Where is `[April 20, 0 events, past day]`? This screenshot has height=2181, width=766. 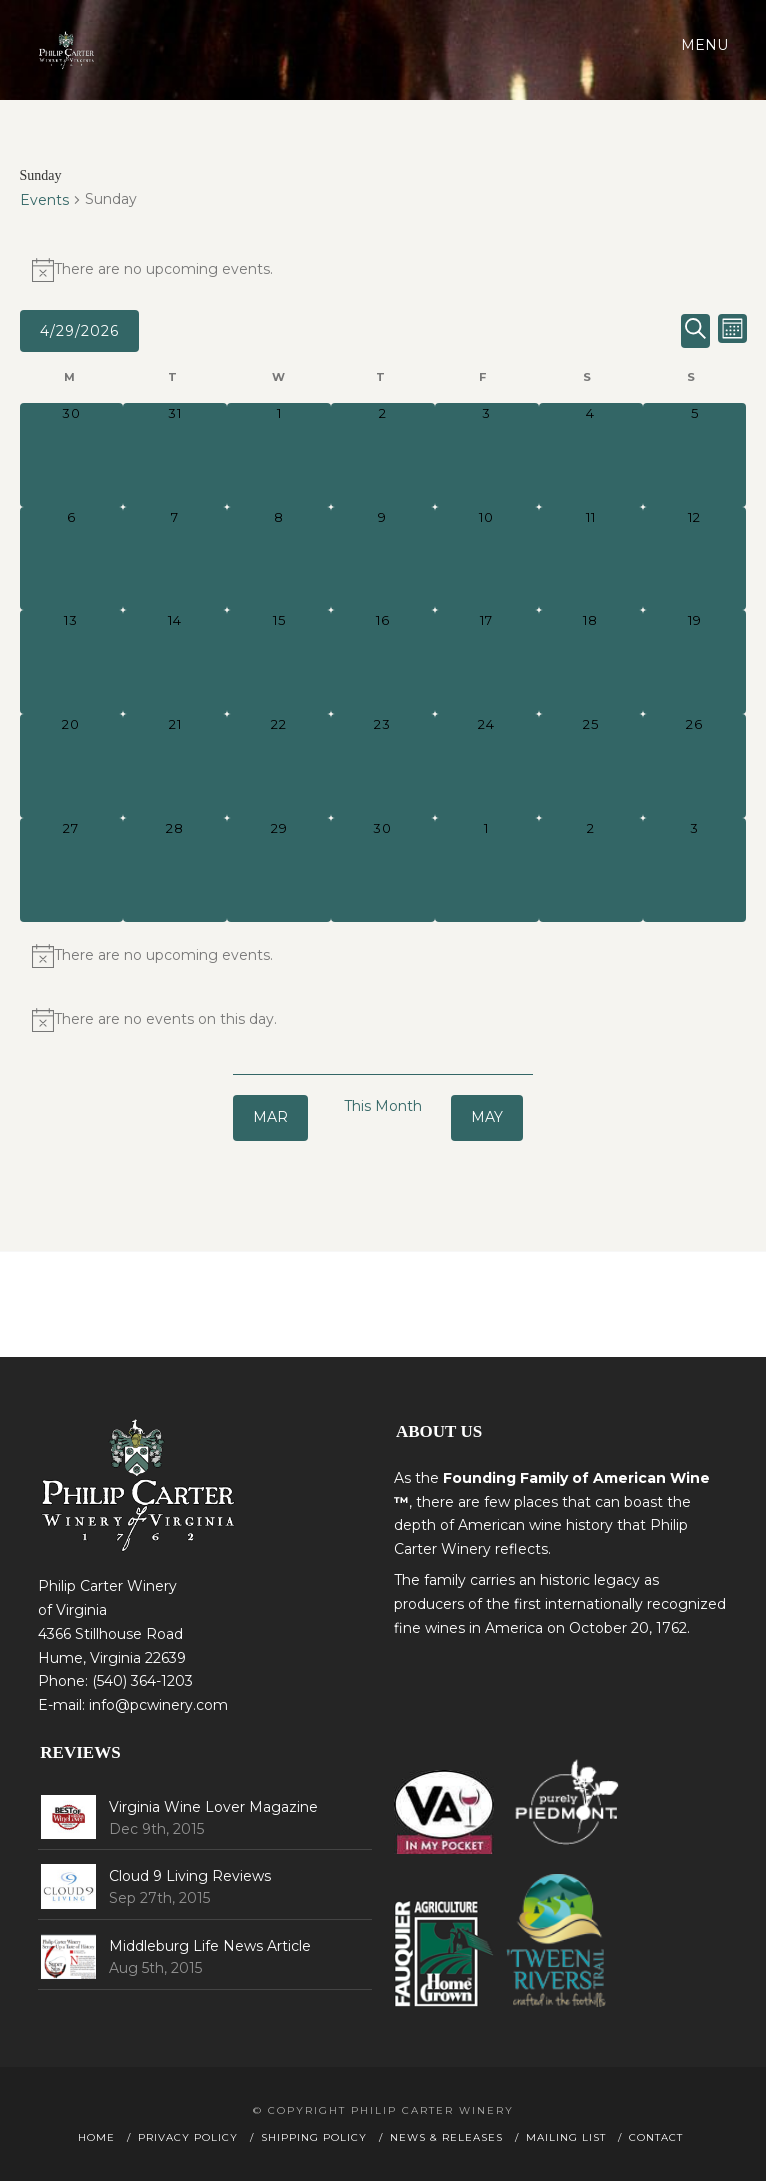
[April 20, 0 events, past day] is located at coordinates (72, 766).